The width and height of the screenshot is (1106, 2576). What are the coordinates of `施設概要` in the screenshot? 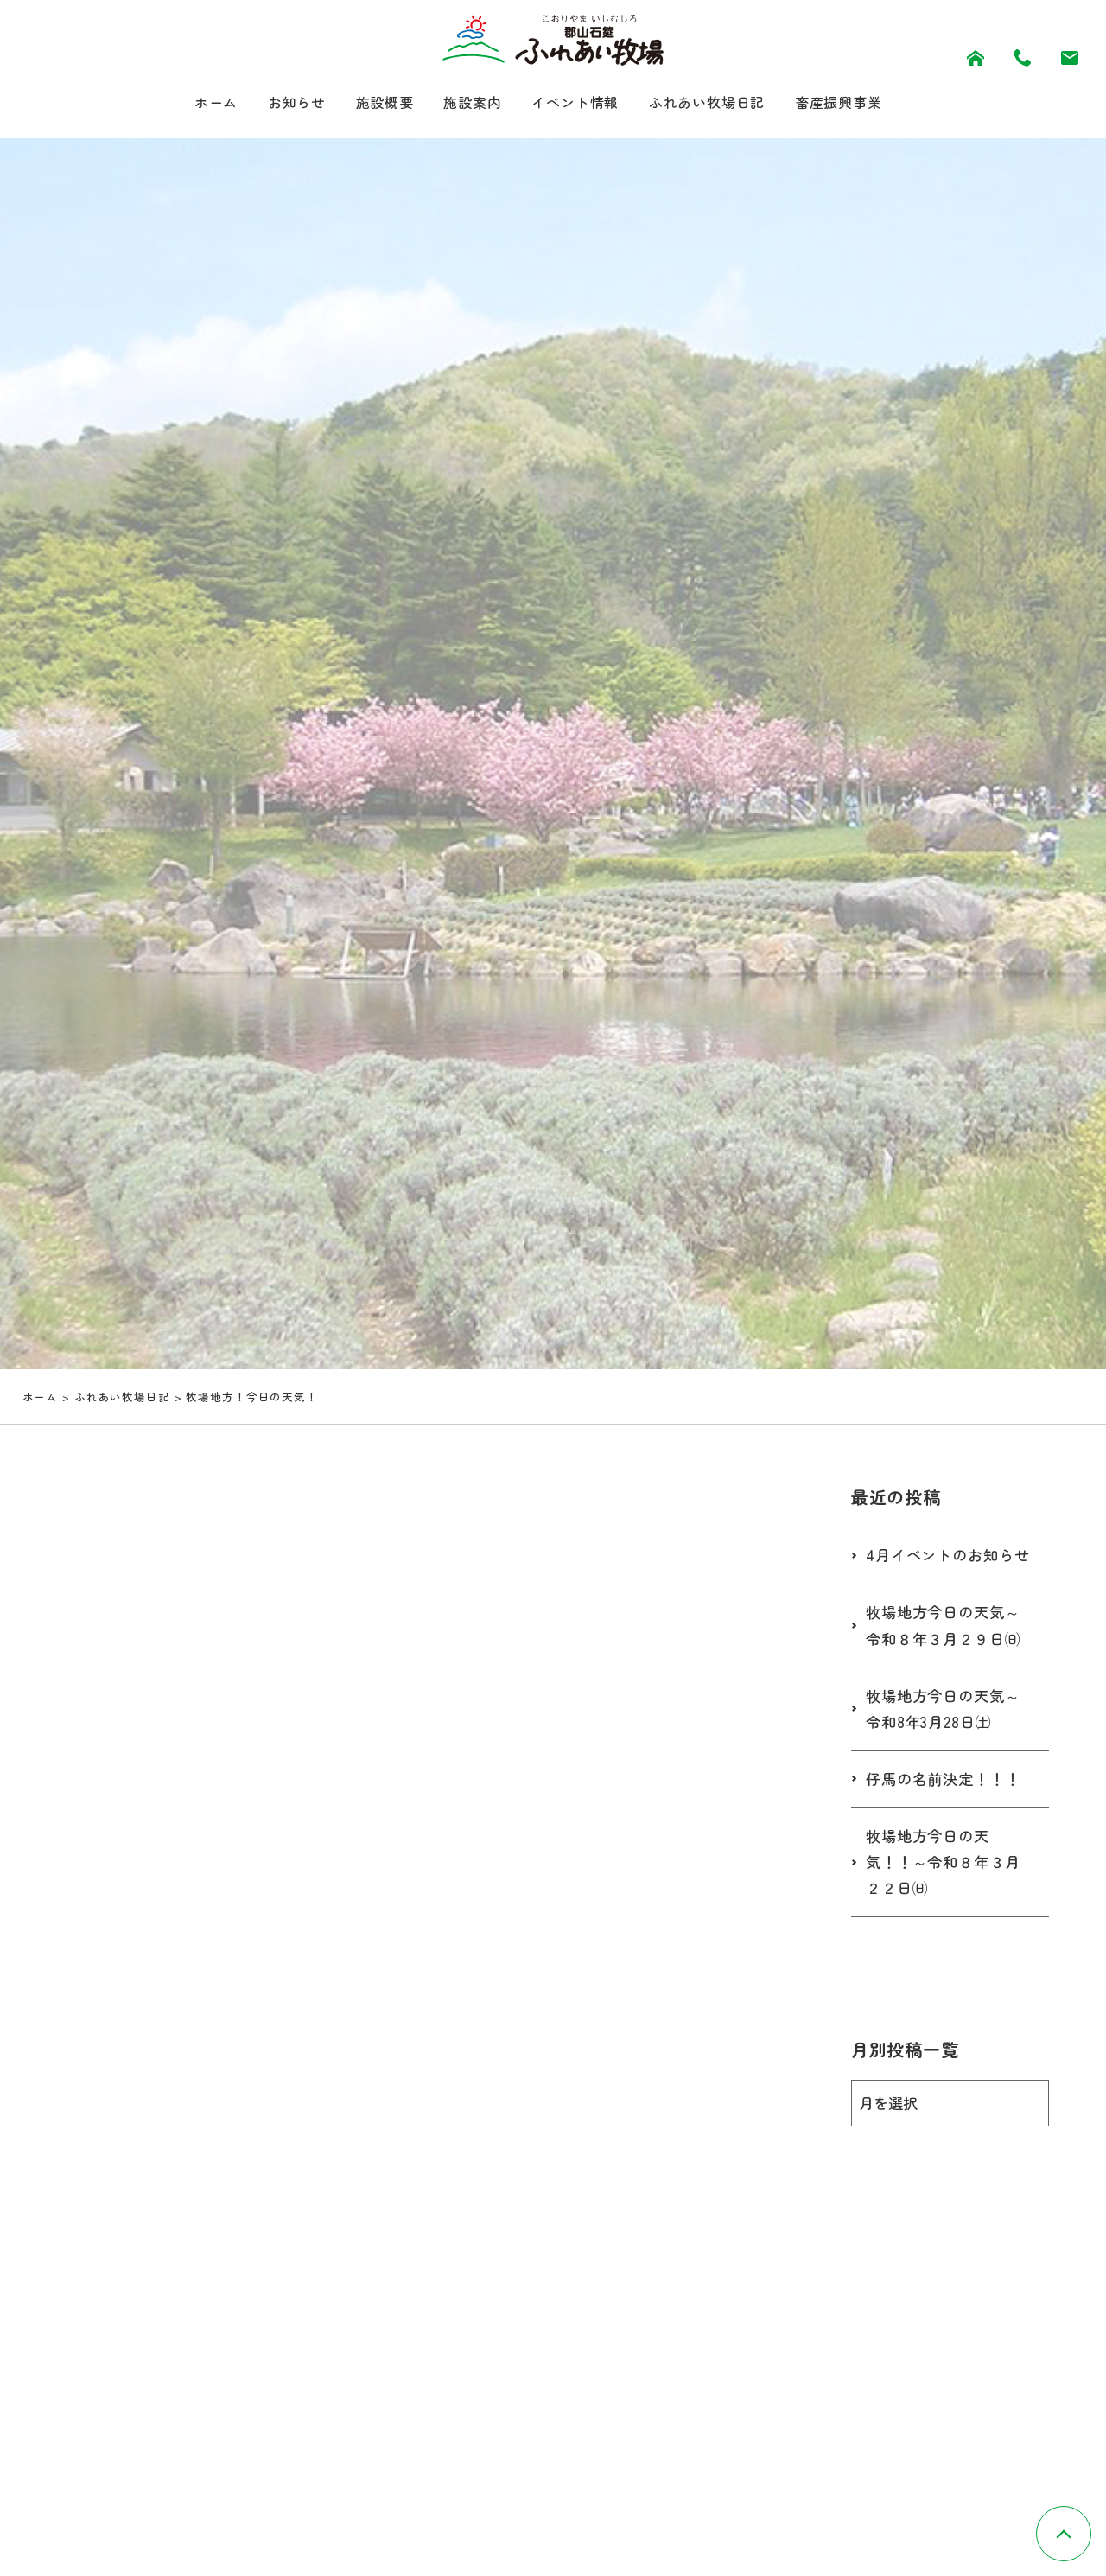 It's located at (369, 103).